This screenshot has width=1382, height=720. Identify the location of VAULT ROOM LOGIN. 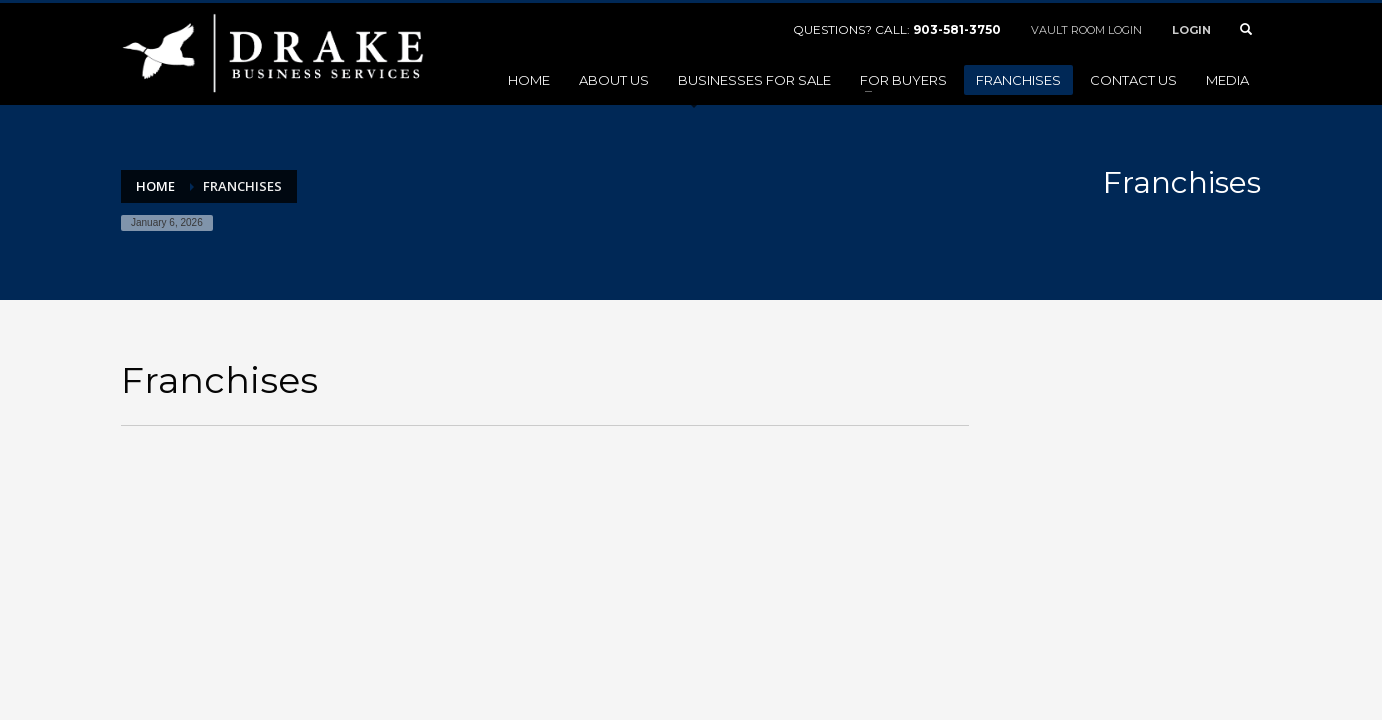
(1086, 30).